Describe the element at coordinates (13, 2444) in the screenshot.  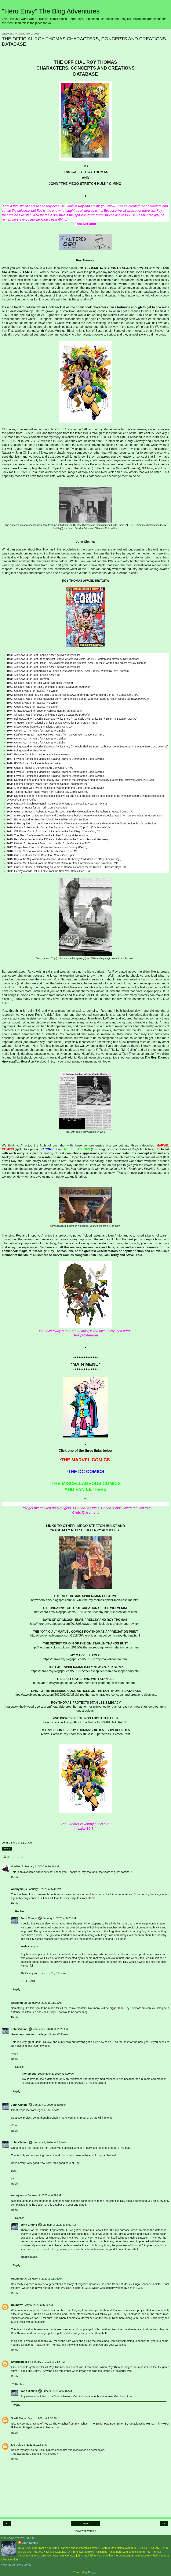
I see `Lio` at that location.